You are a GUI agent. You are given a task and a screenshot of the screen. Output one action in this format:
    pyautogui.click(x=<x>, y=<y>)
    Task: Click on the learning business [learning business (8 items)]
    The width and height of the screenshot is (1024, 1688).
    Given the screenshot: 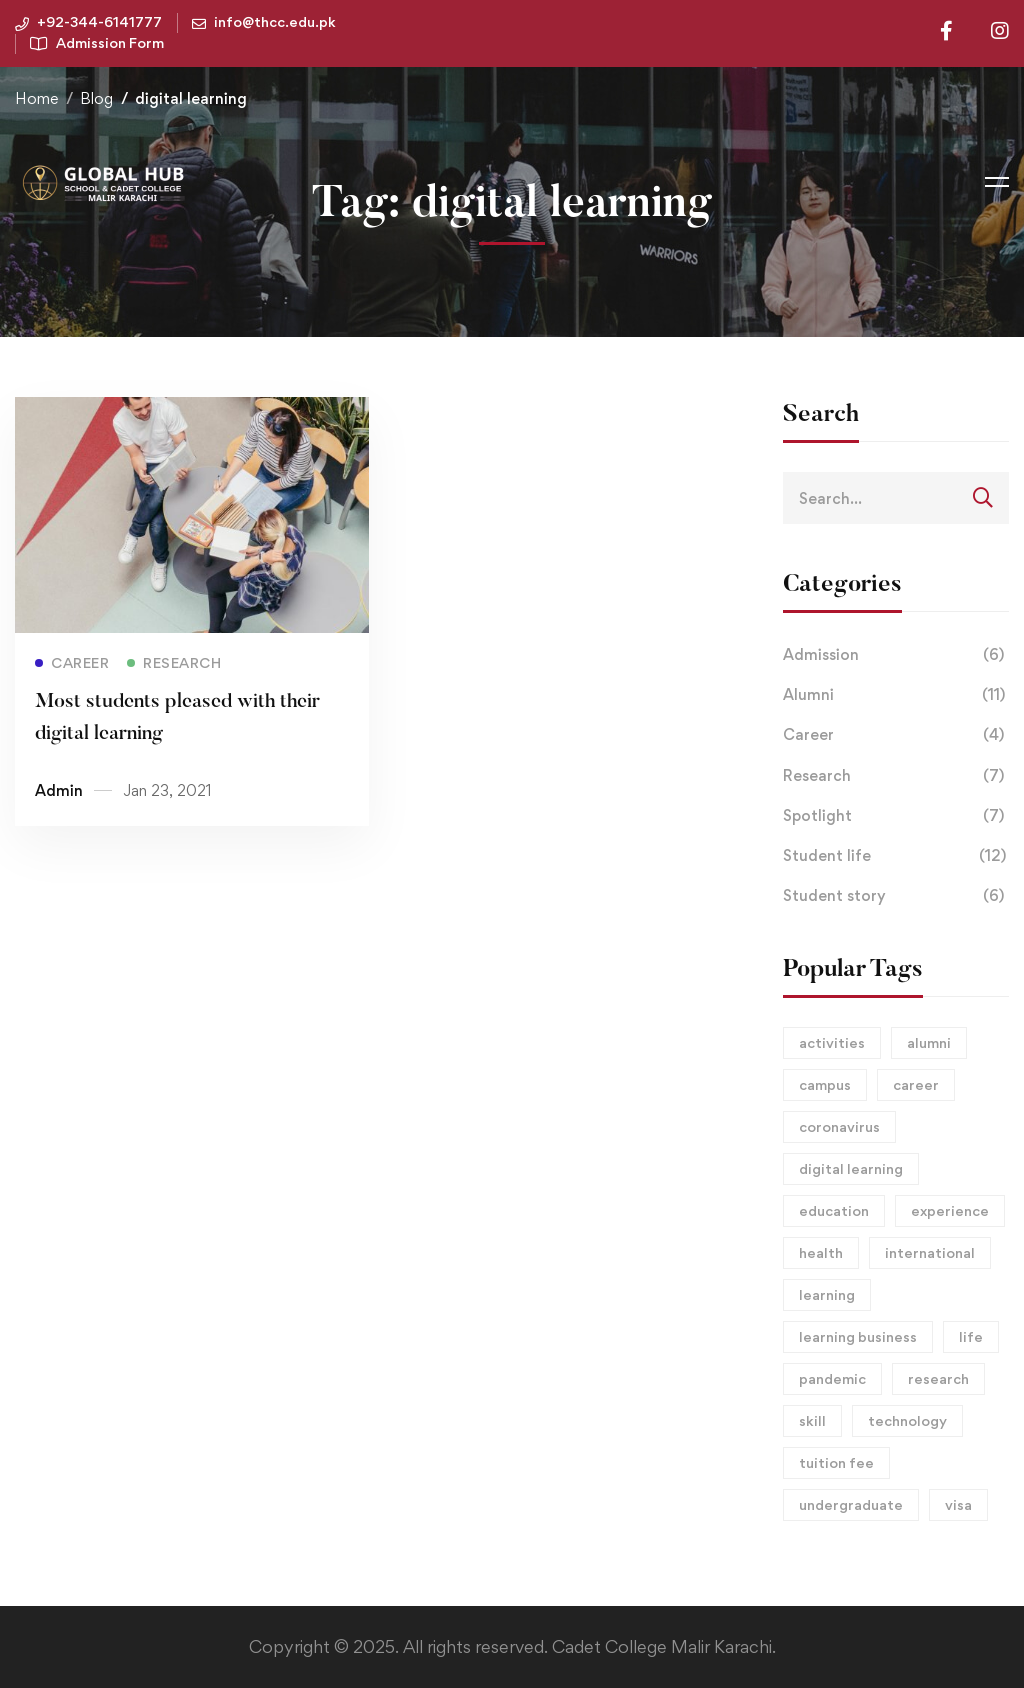 What is the action you would take?
    pyautogui.click(x=858, y=1336)
    